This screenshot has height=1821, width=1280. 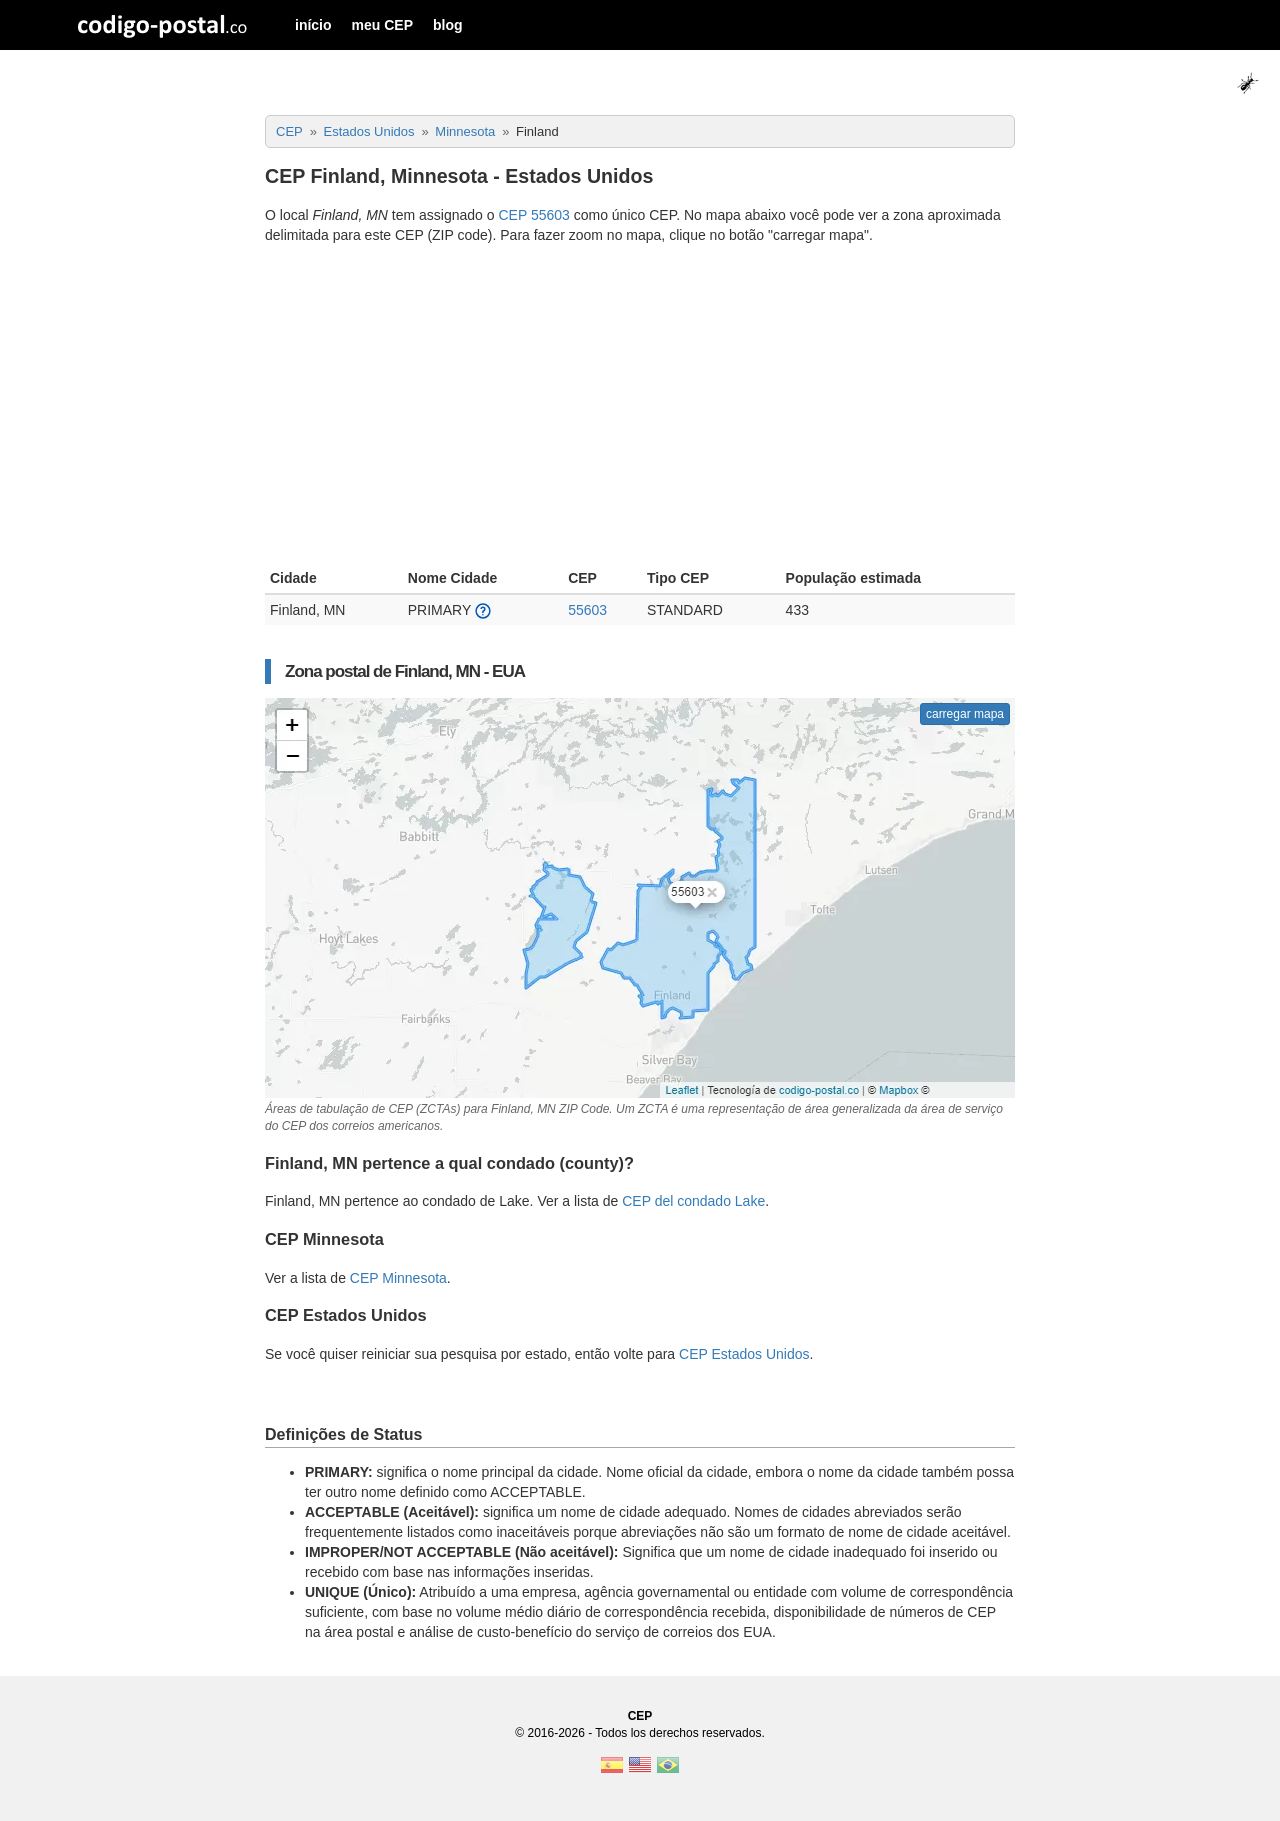 I want to click on CEP del condado Lake, so click(x=693, y=1201).